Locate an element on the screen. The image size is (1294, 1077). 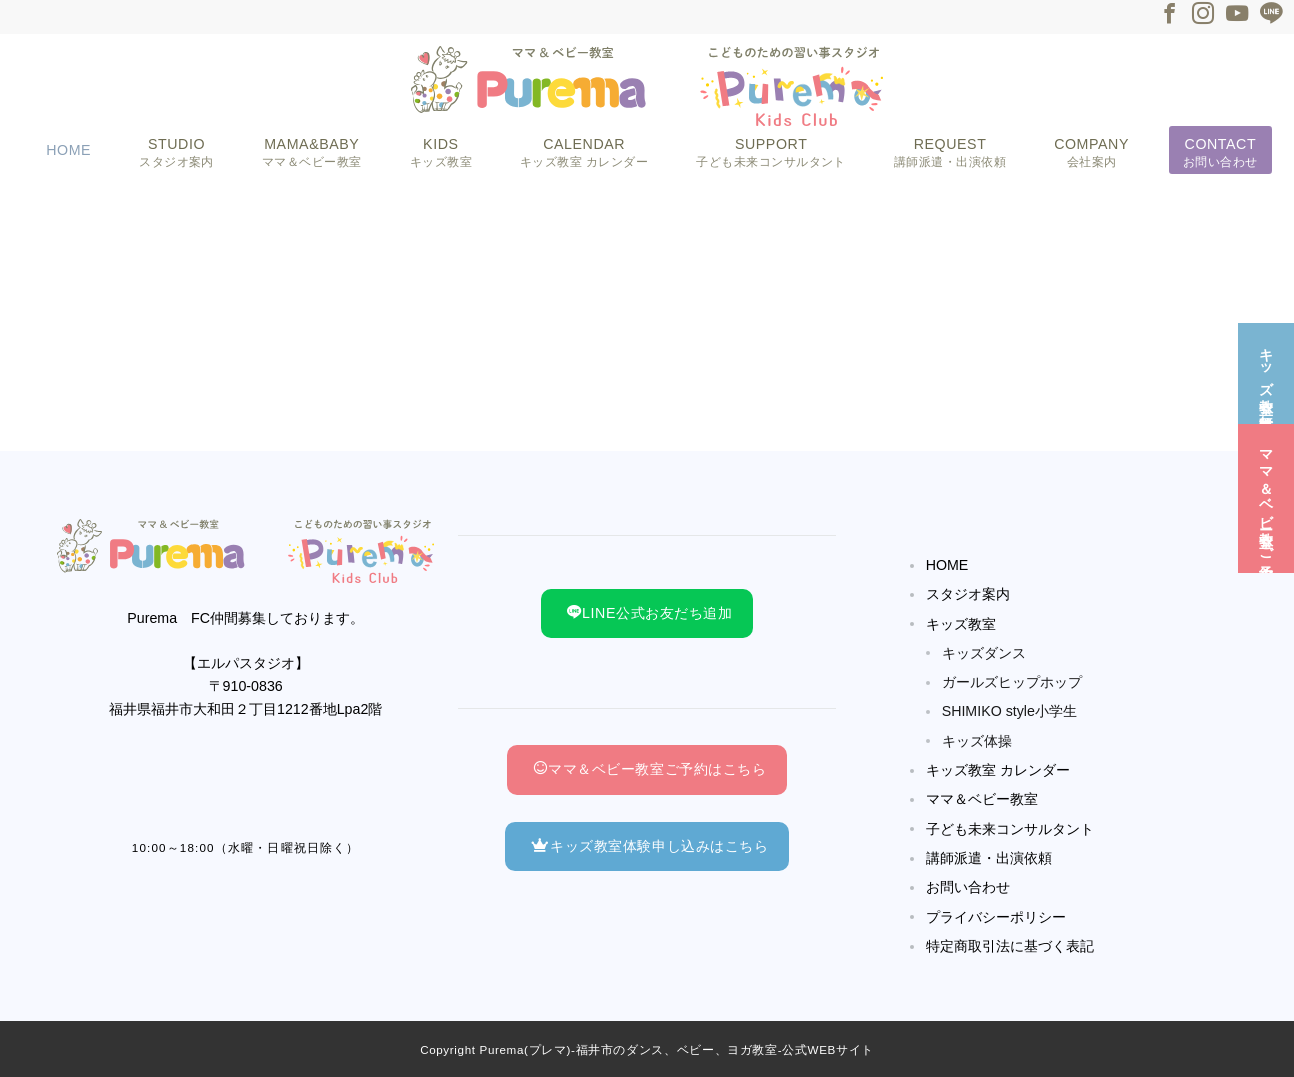
[Youtubeでフォロー] is located at coordinates (1237, 15).